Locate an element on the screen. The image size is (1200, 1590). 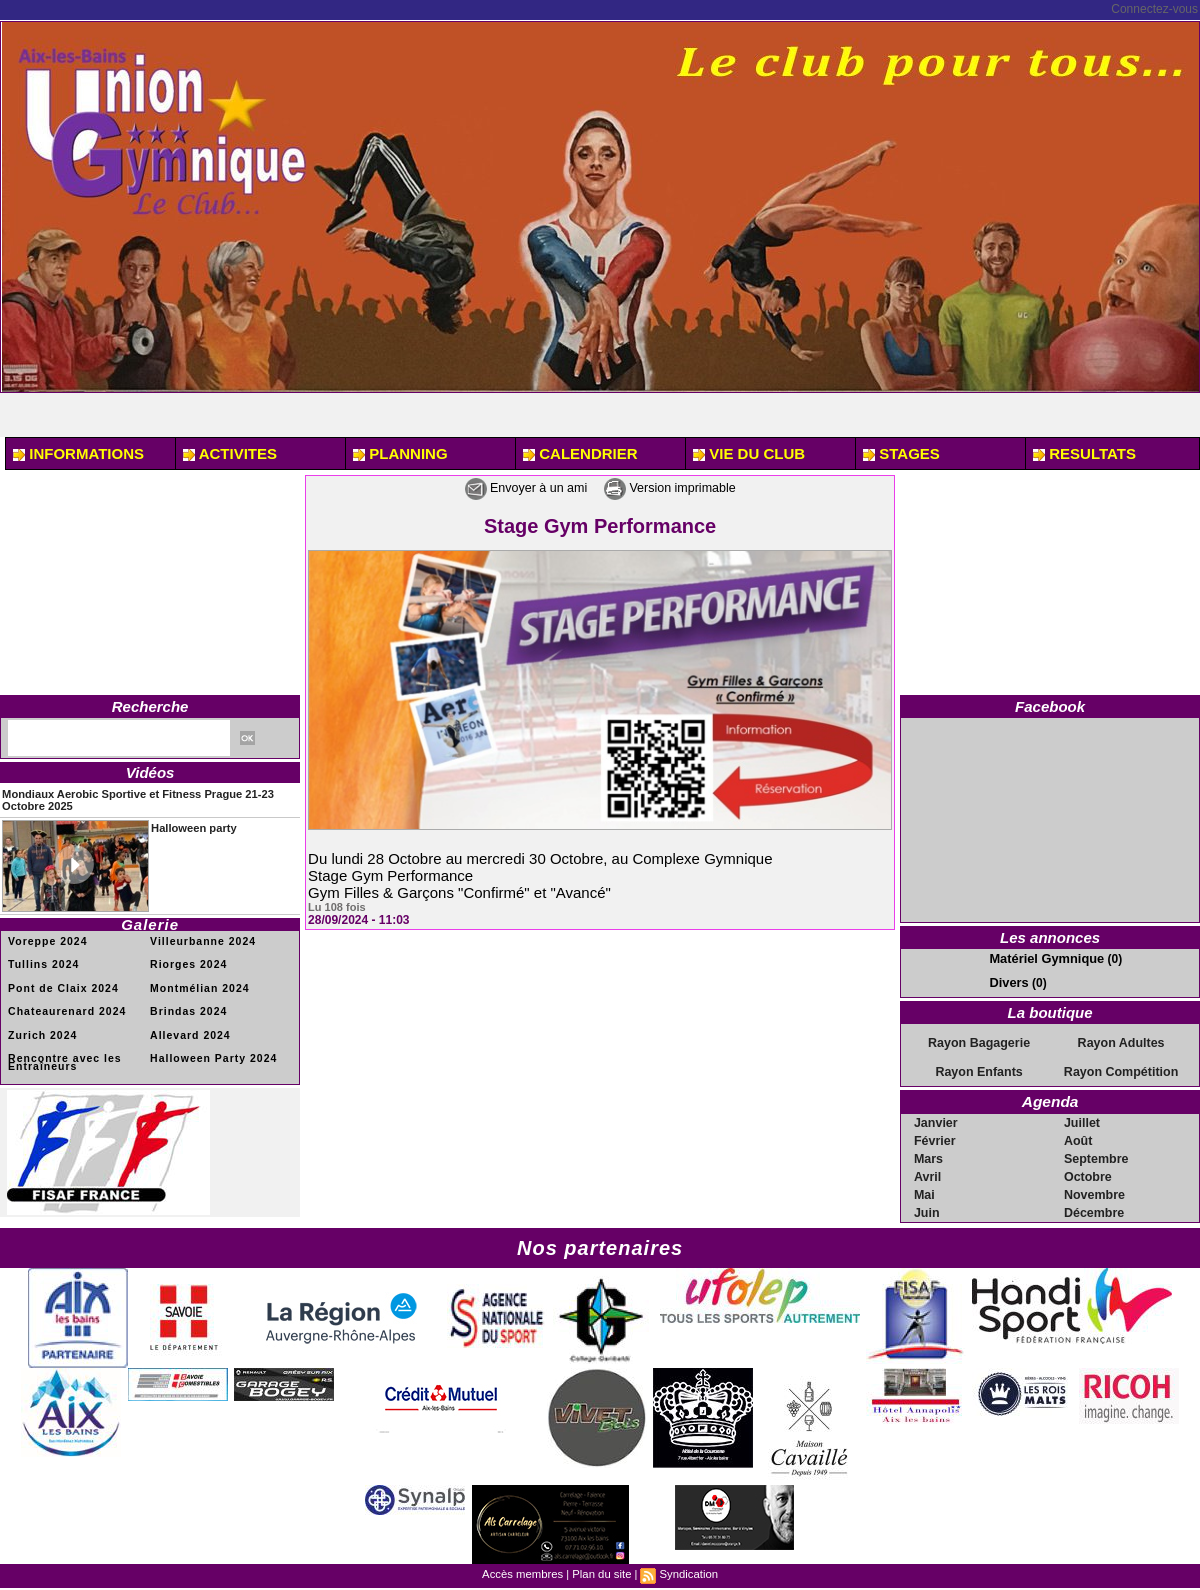
Mars is located at coordinates (929, 1156).